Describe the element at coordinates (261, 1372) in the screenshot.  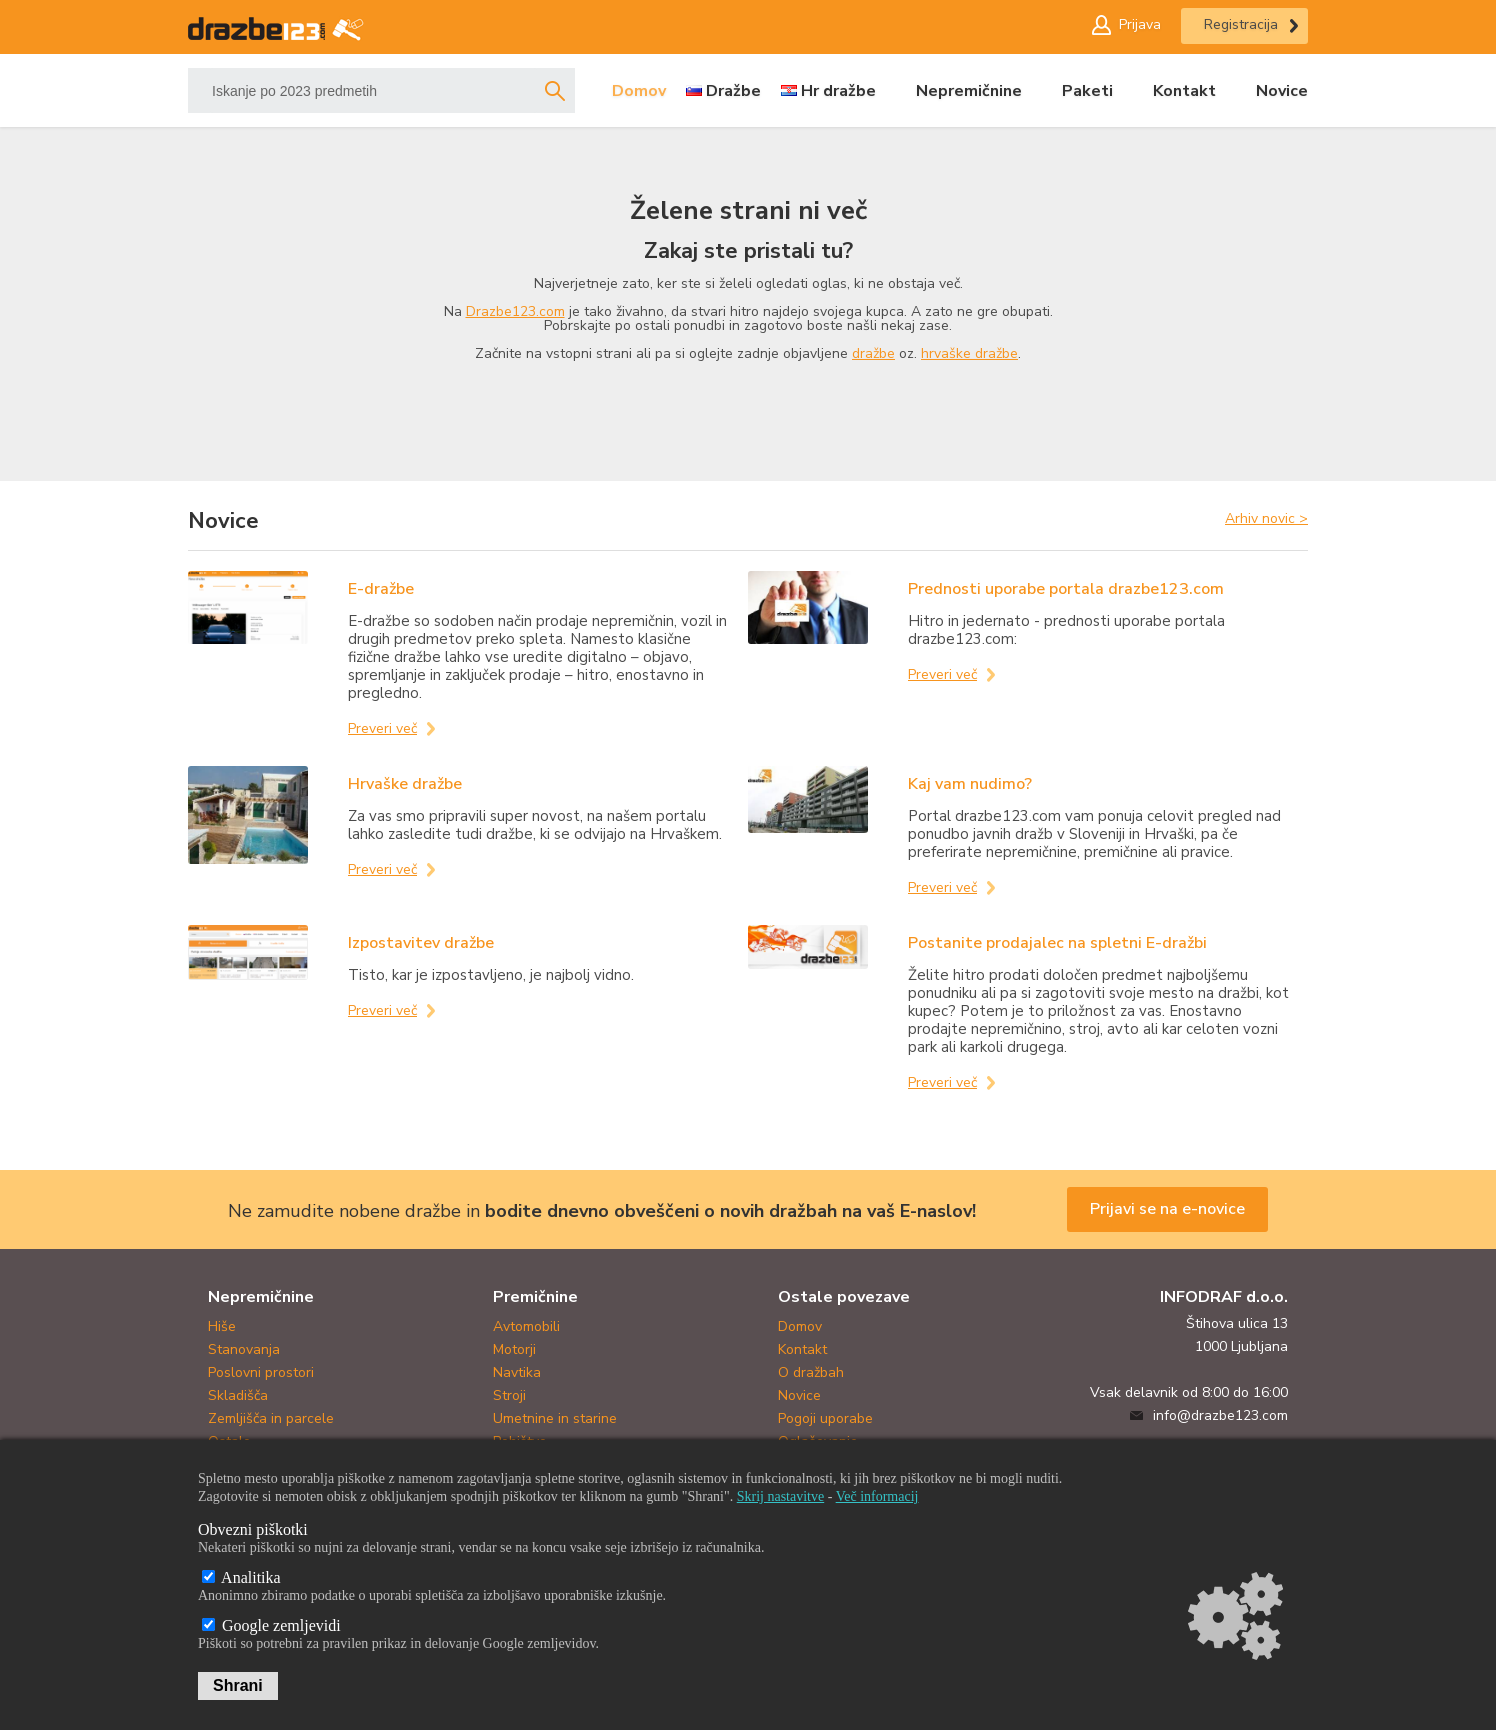
I see `Poslovni prostori` at that location.